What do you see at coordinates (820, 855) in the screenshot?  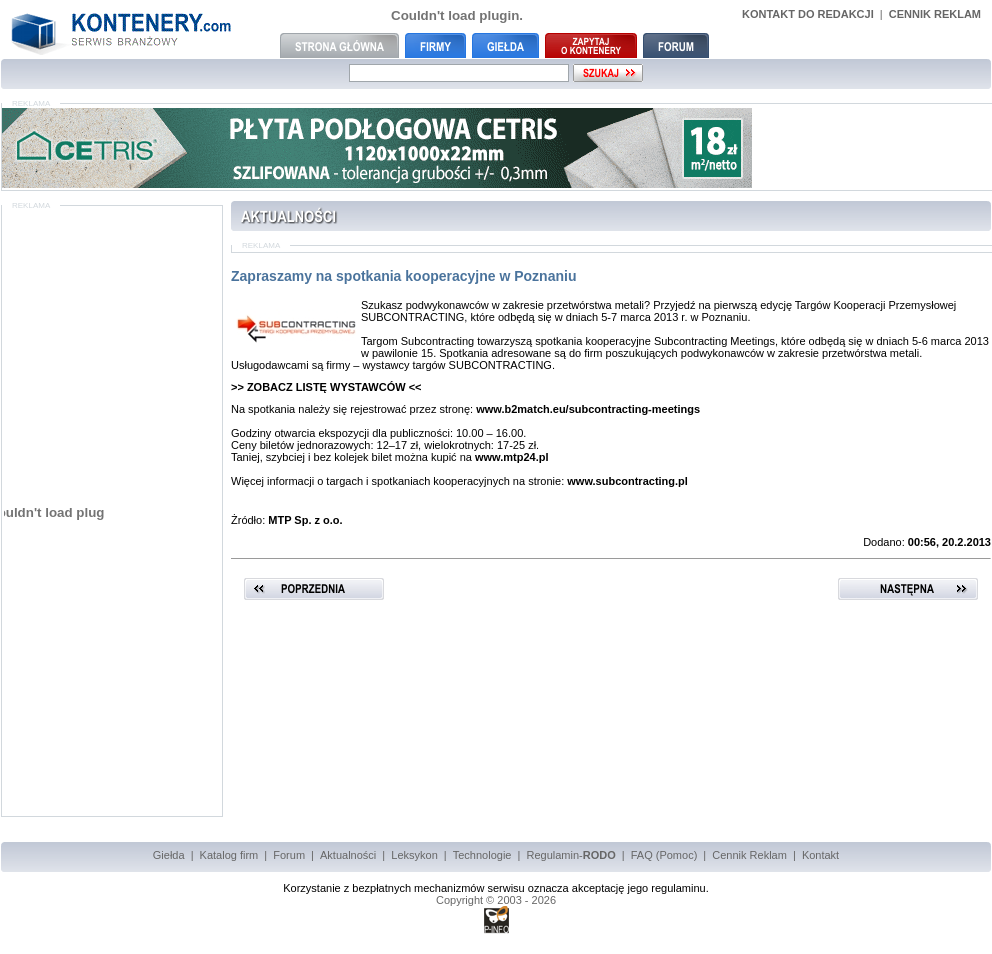 I see `Kontakt` at bounding box center [820, 855].